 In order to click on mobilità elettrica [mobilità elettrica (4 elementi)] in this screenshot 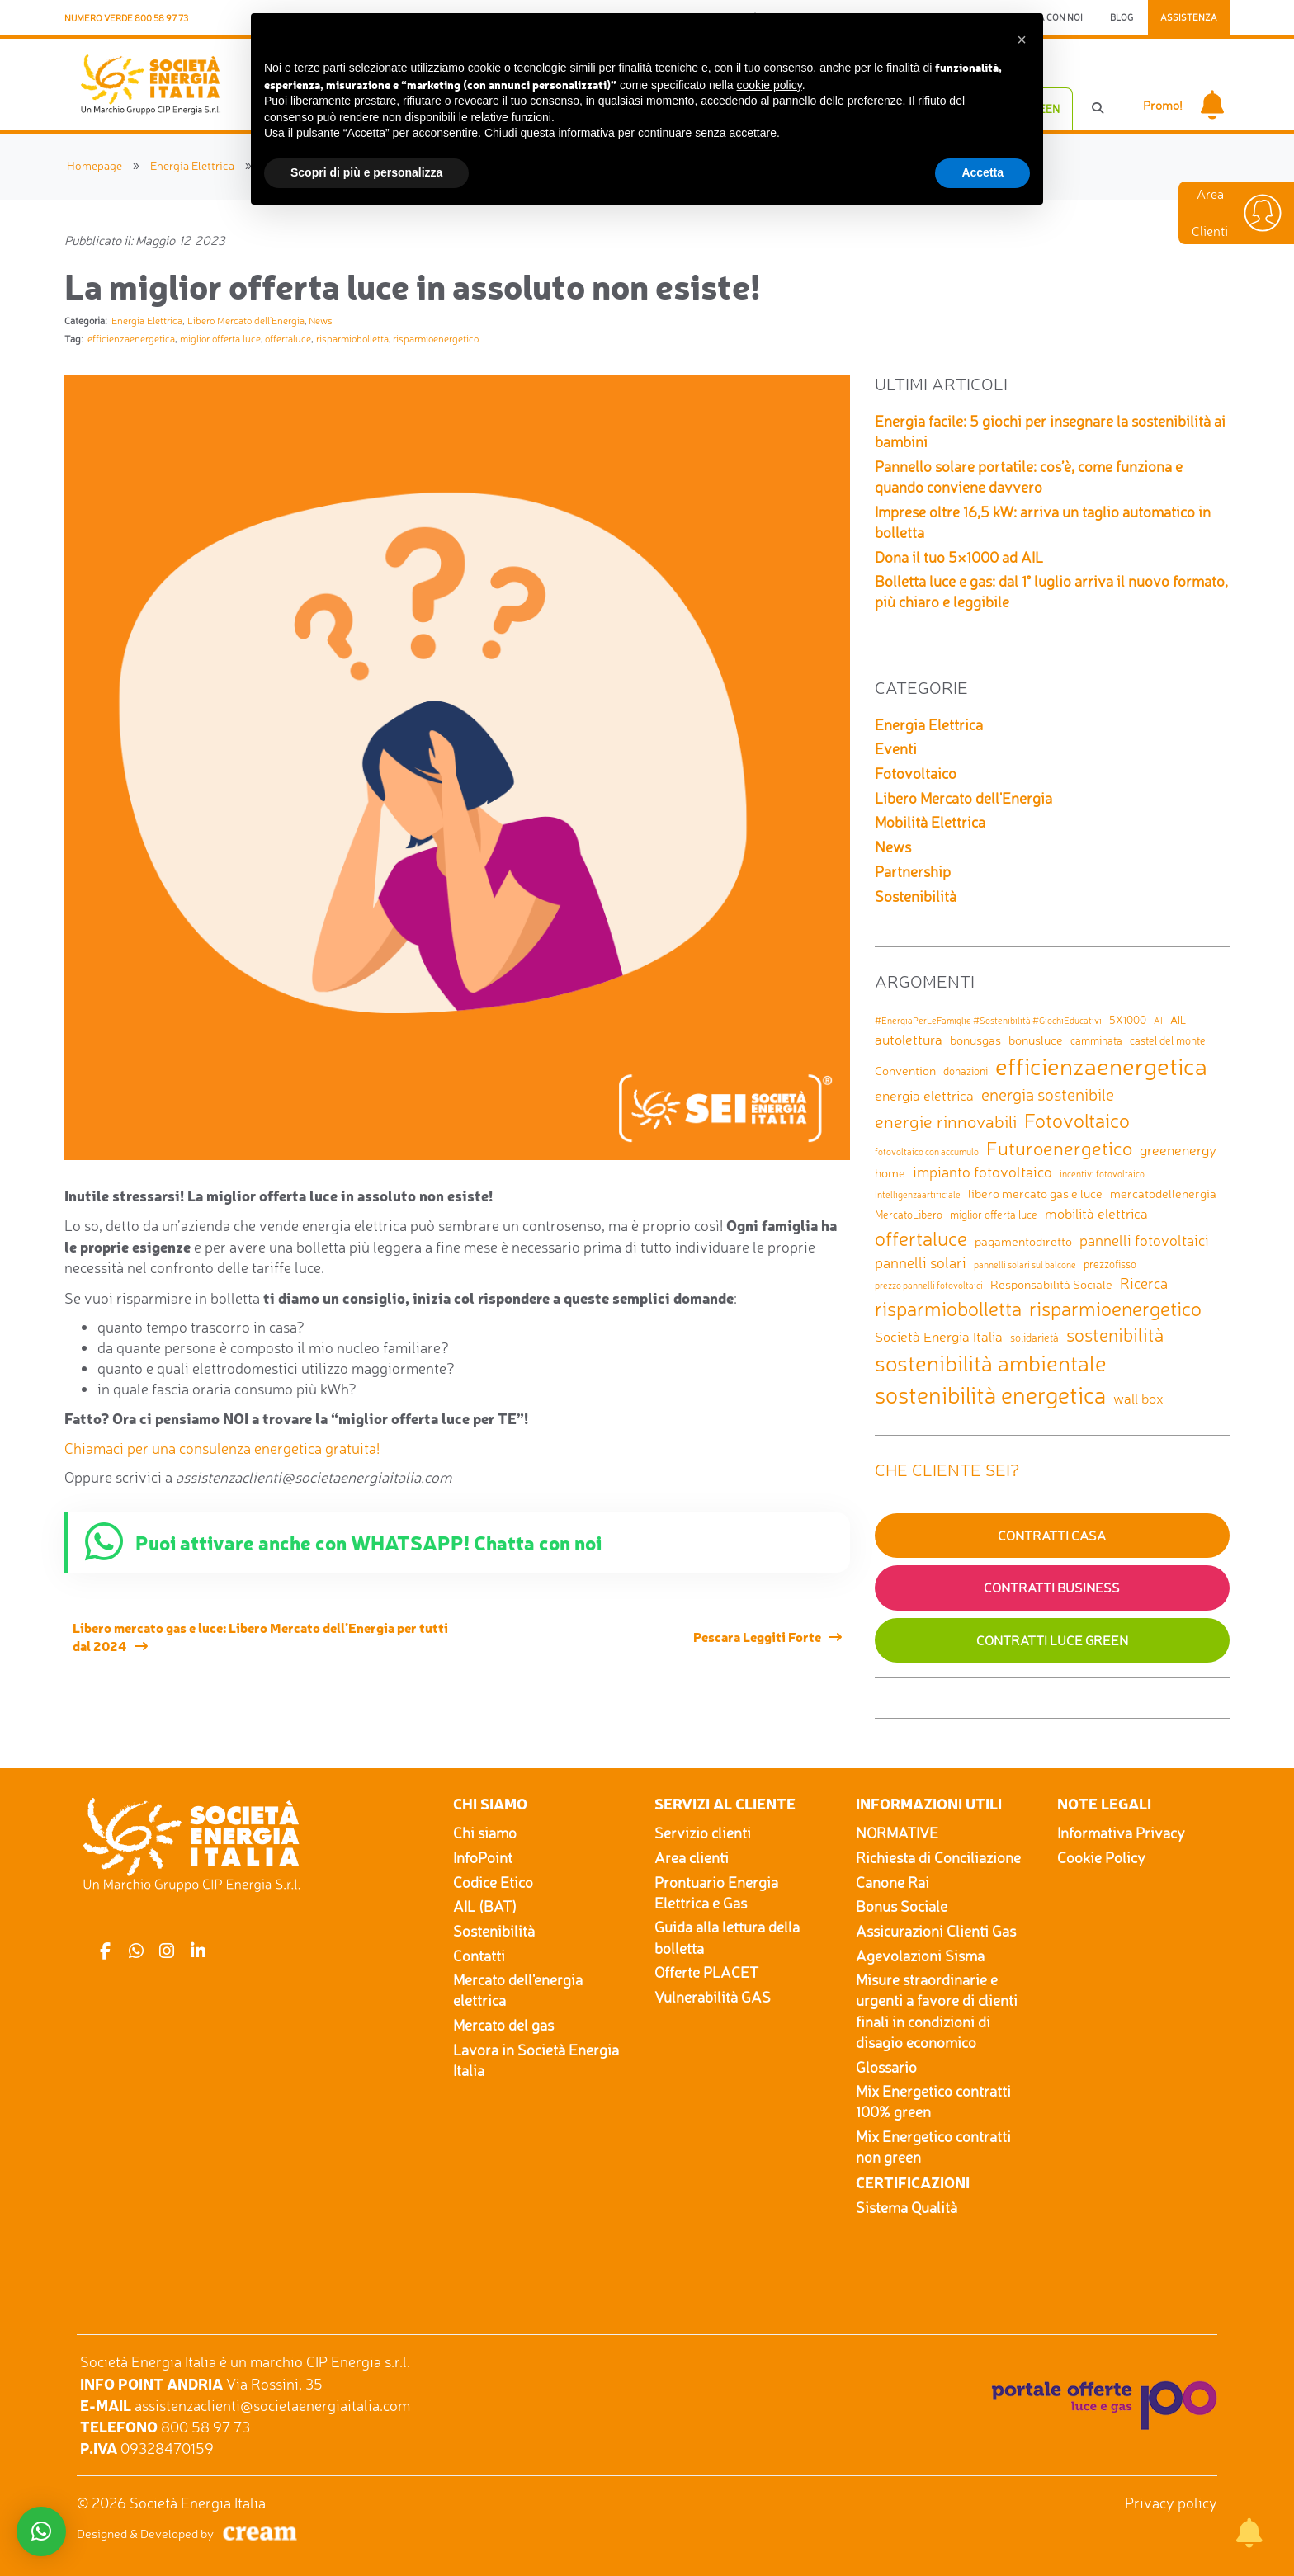, I will do `click(1096, 1213)`.